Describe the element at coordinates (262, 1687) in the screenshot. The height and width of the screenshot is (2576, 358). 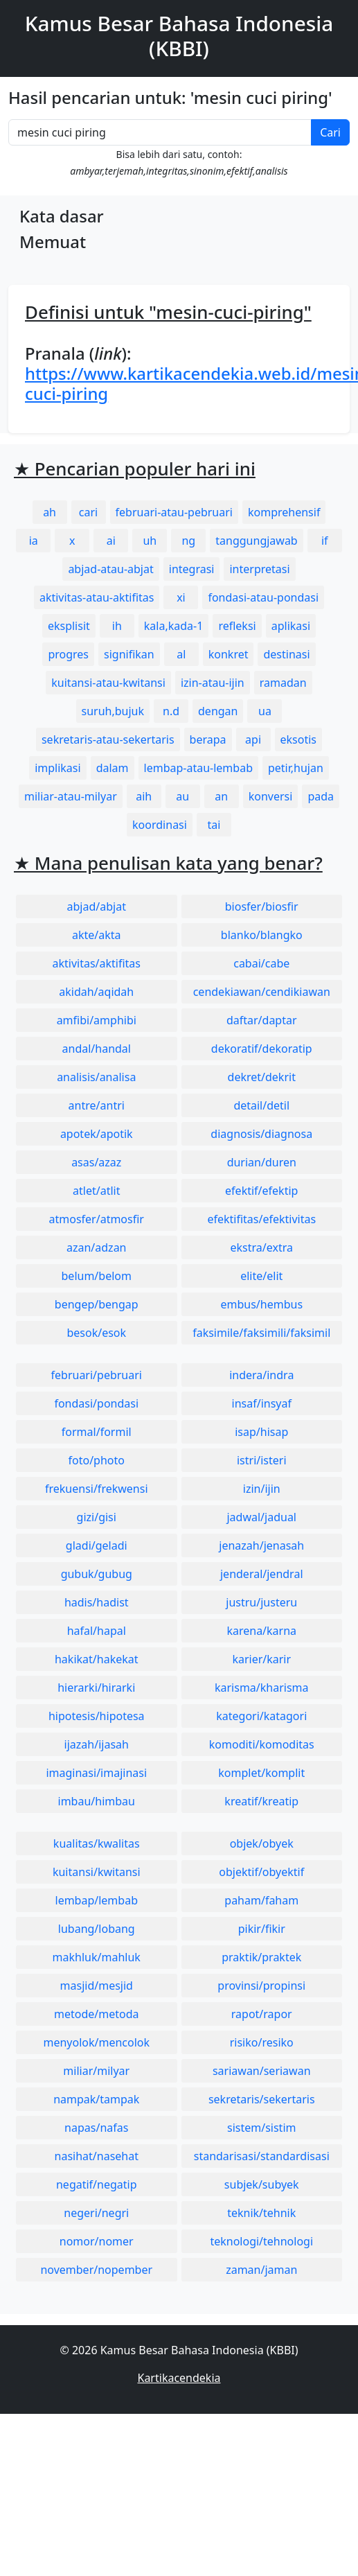
I see `karisma/kharisma` at that location.